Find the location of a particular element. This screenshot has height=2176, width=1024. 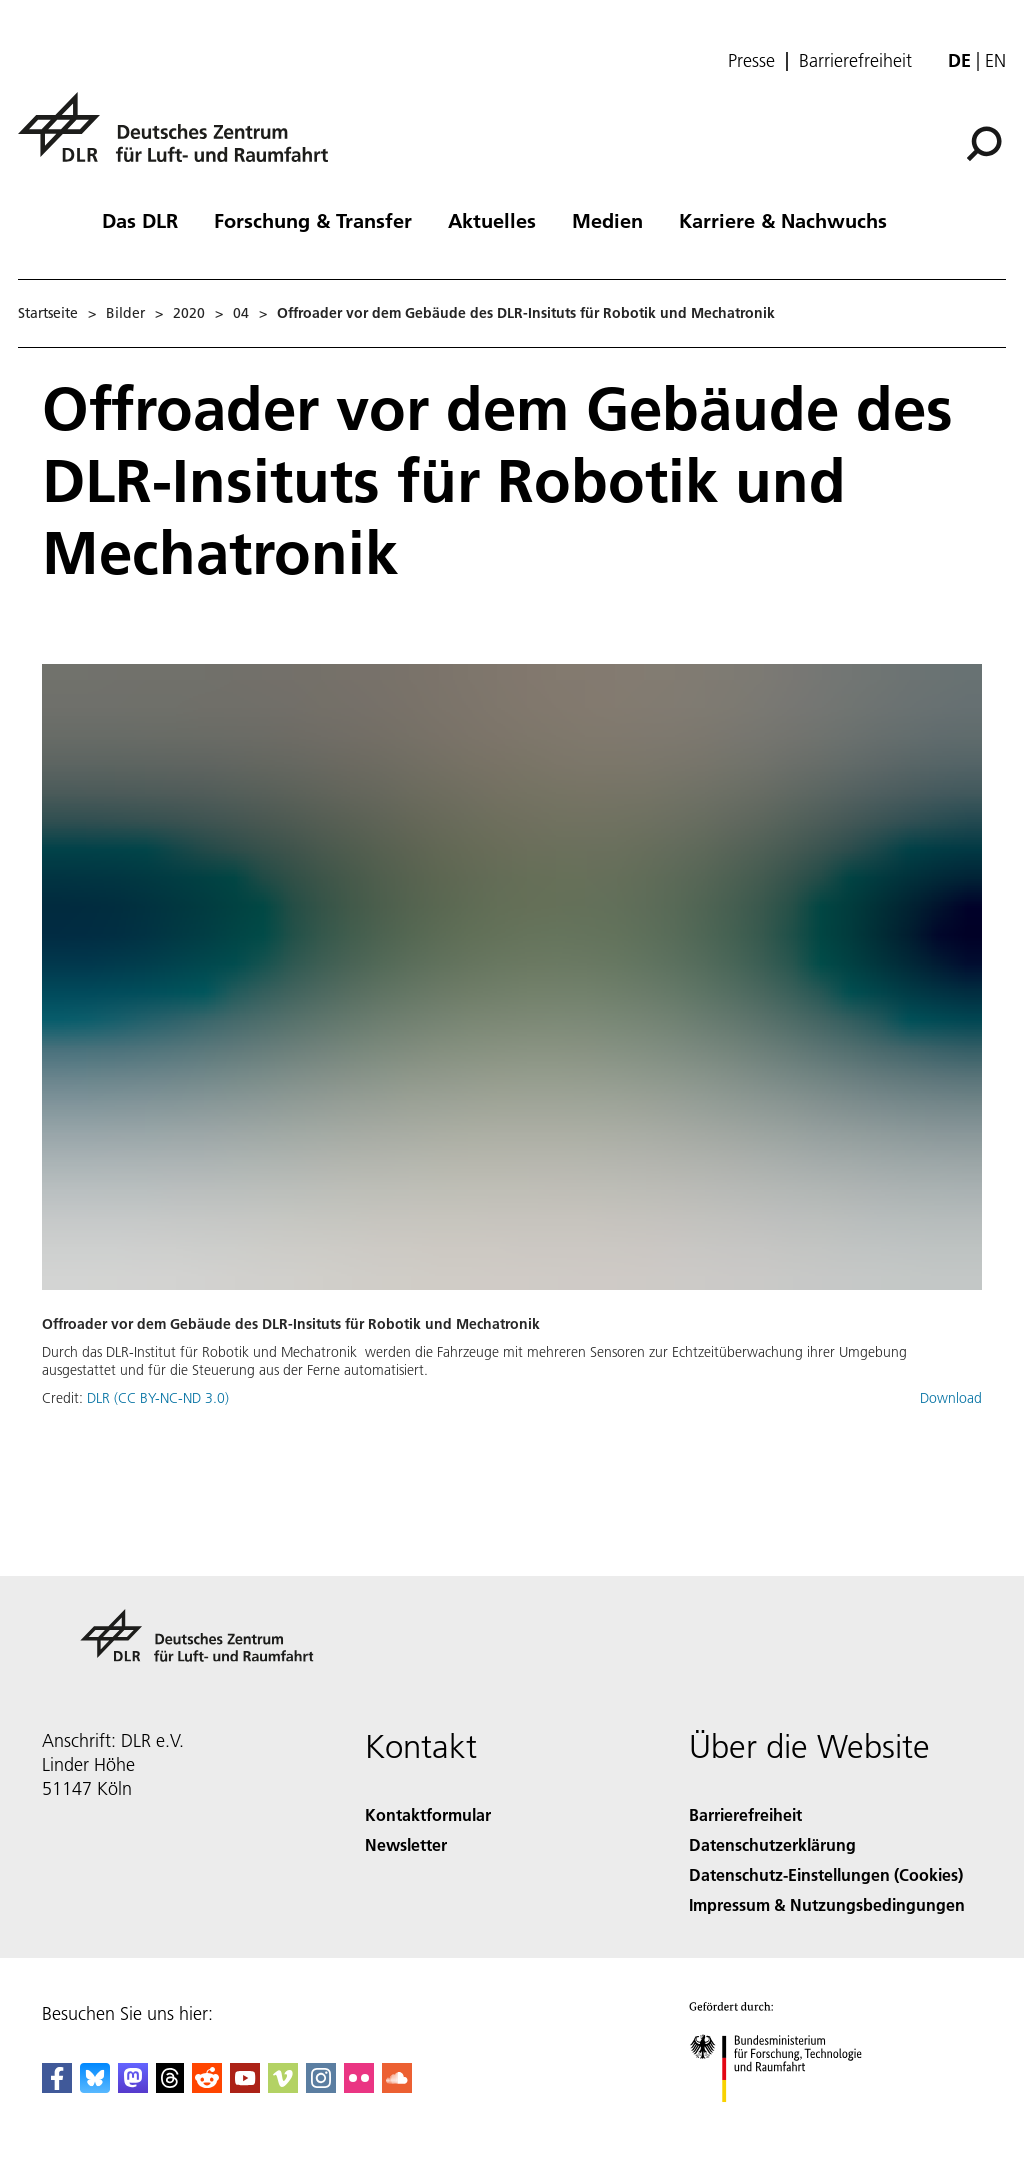

Download is located at coordinates (951, 1398).